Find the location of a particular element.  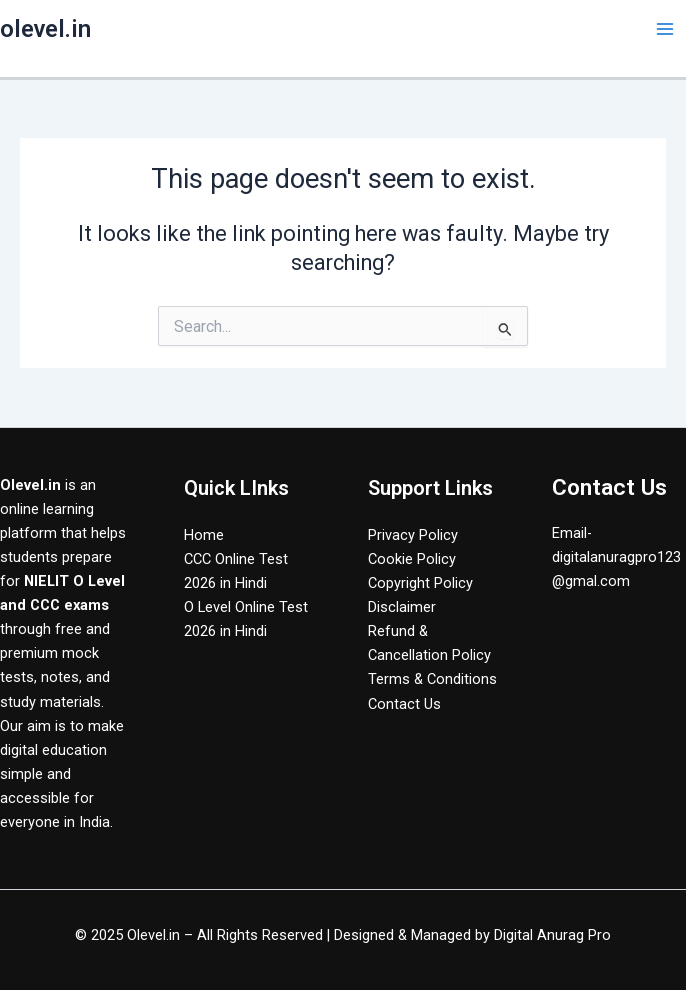

Cookie Policy is located at coordinates (412, 559).